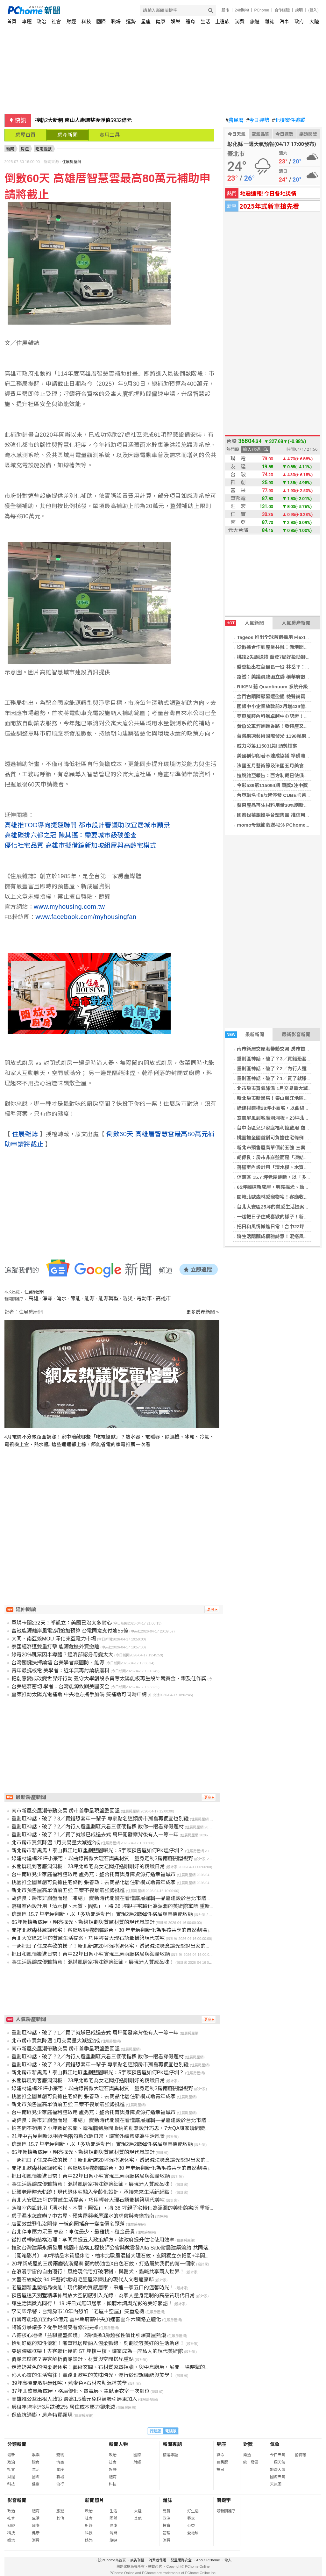 The height and width of the screenshot is (2576, 326). Describe the element at coordinates (92, 2375) in the screenshot. I see `沁入心靈的生活嚮往！實踐北歐宅的美味時光，漫行於理想機能與美學！` at that location.